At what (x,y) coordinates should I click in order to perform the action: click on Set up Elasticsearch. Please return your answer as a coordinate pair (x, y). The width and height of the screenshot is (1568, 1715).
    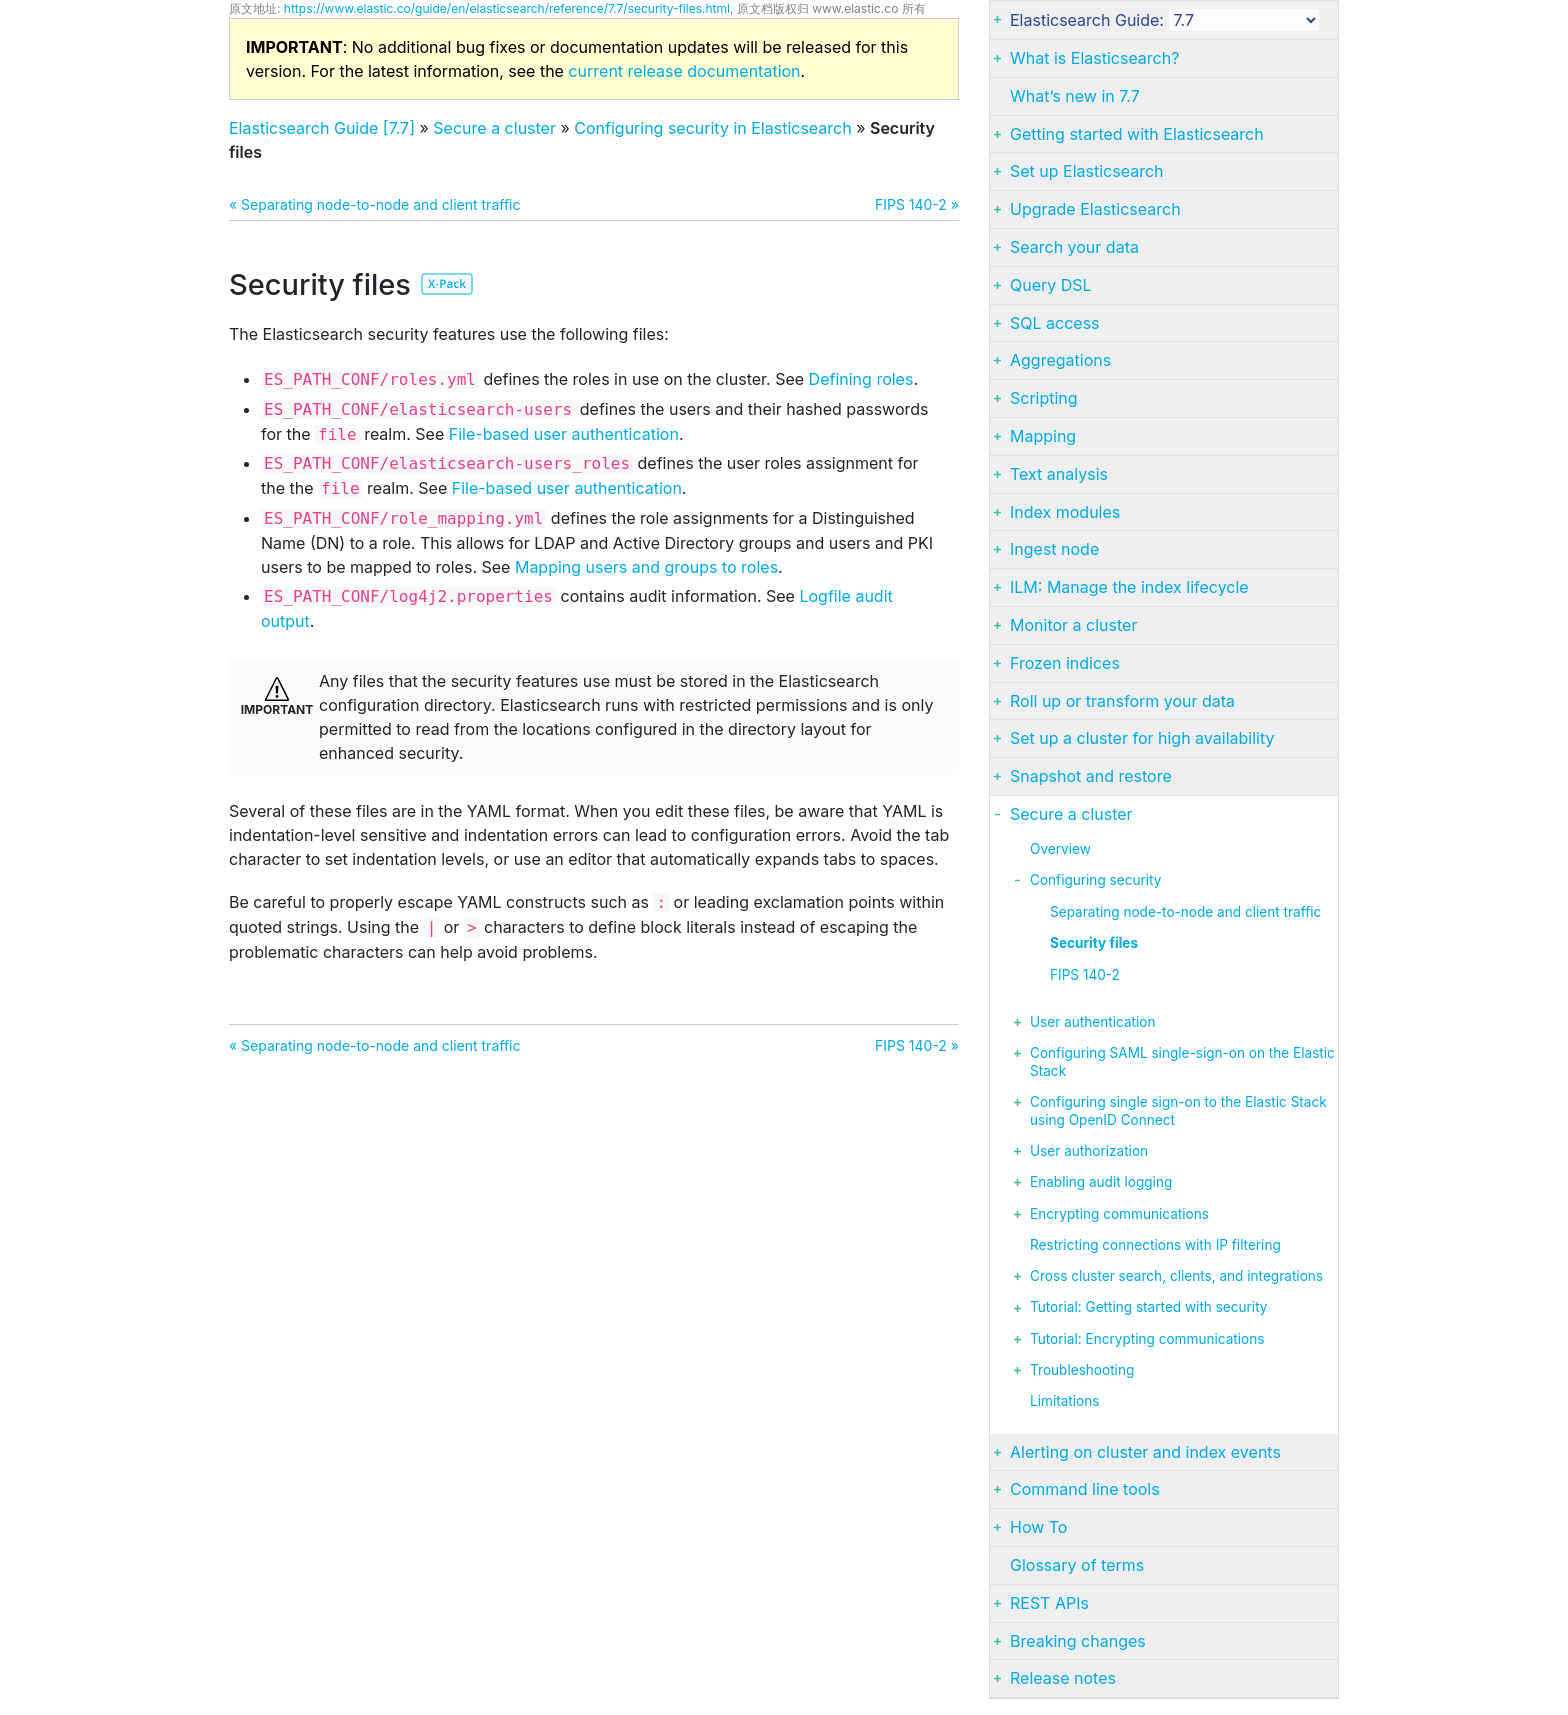
    Looking at the image, I should click on (1087, 171).